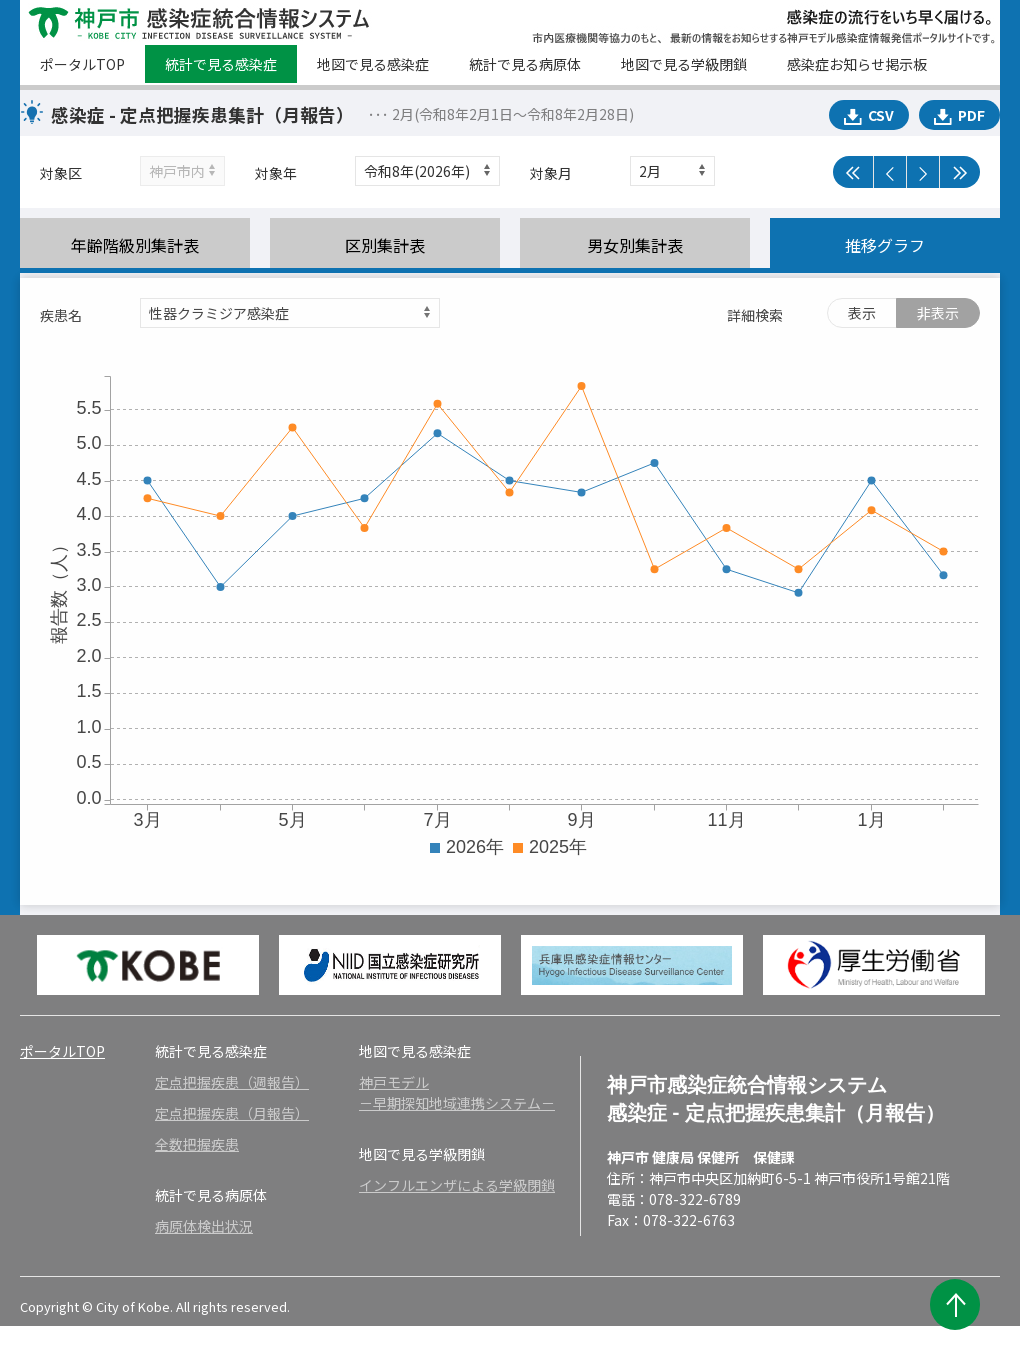 This screenshot has width=1020, height=1350. What do you see at coordinates (938, 313) in the screenshot?
I see `非表示` at bounding box center [938, 313].